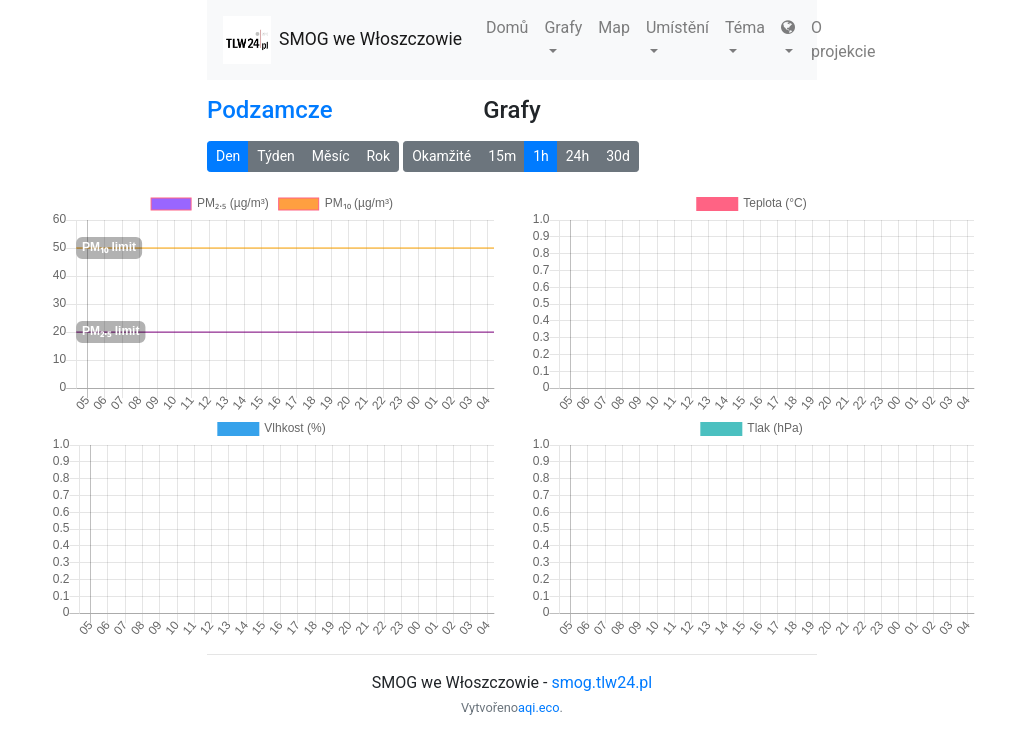 This screenshot has height=735, width=1024. I want to click on Rok, so click(378, 156).